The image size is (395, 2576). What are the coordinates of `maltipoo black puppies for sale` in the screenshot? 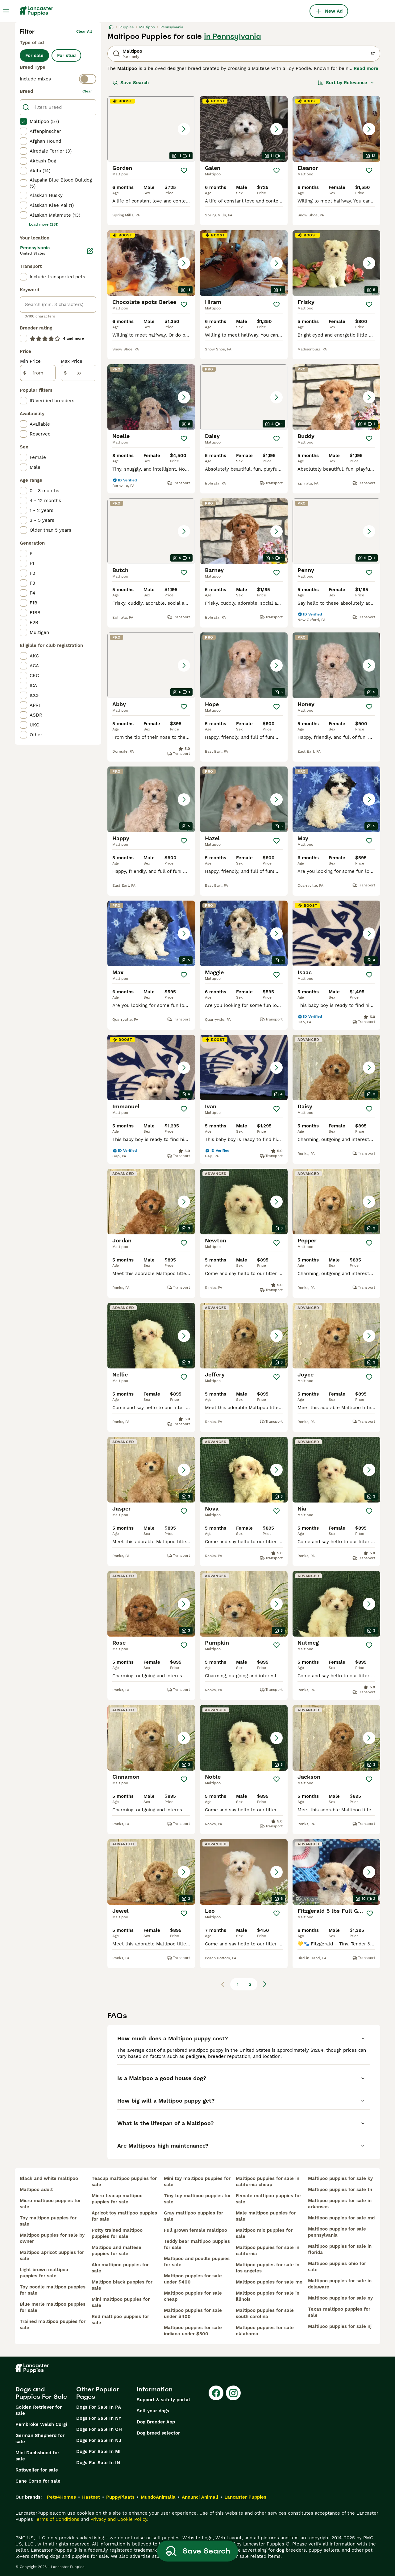 It's located at (122, 2285).